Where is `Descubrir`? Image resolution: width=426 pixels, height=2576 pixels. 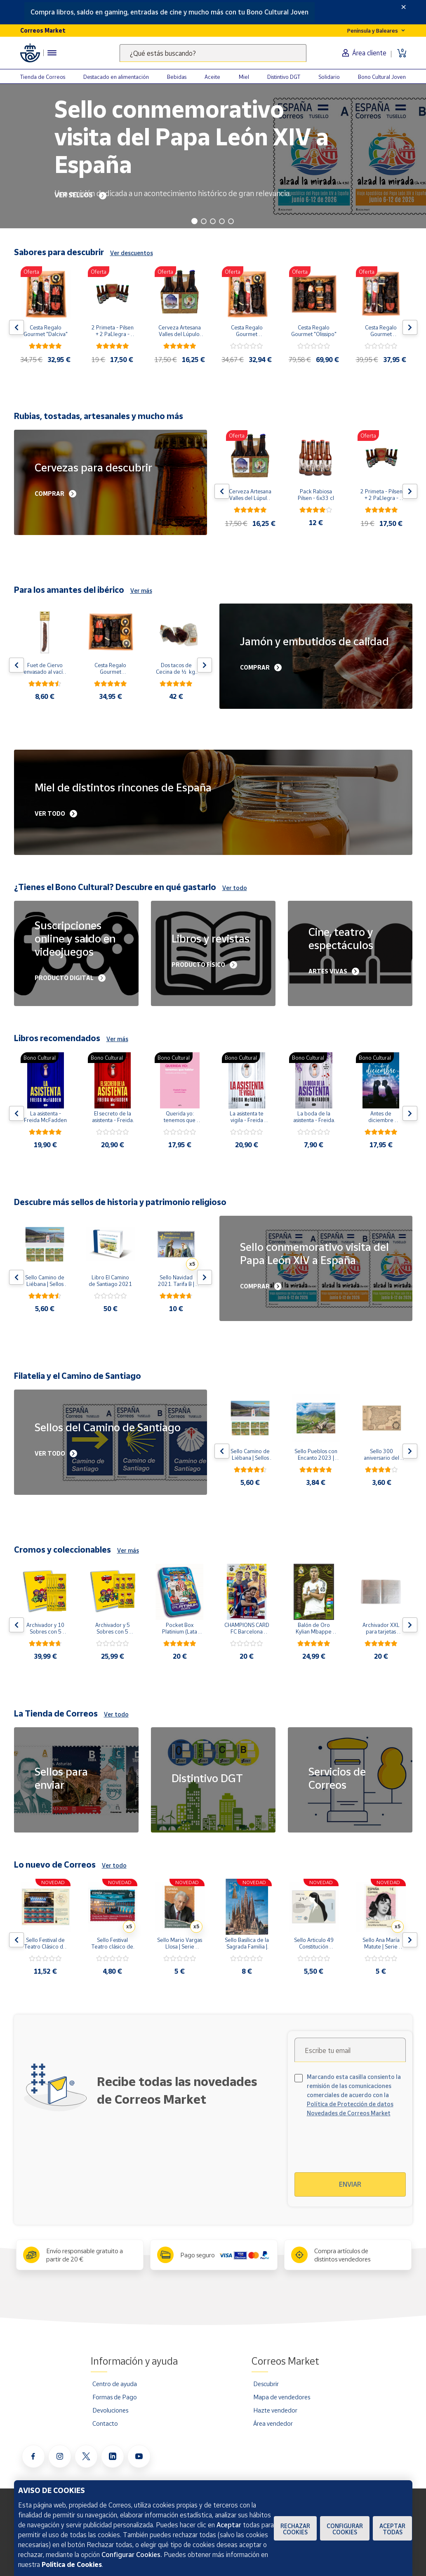
Descubrir is located at coordinates (266, 2383).